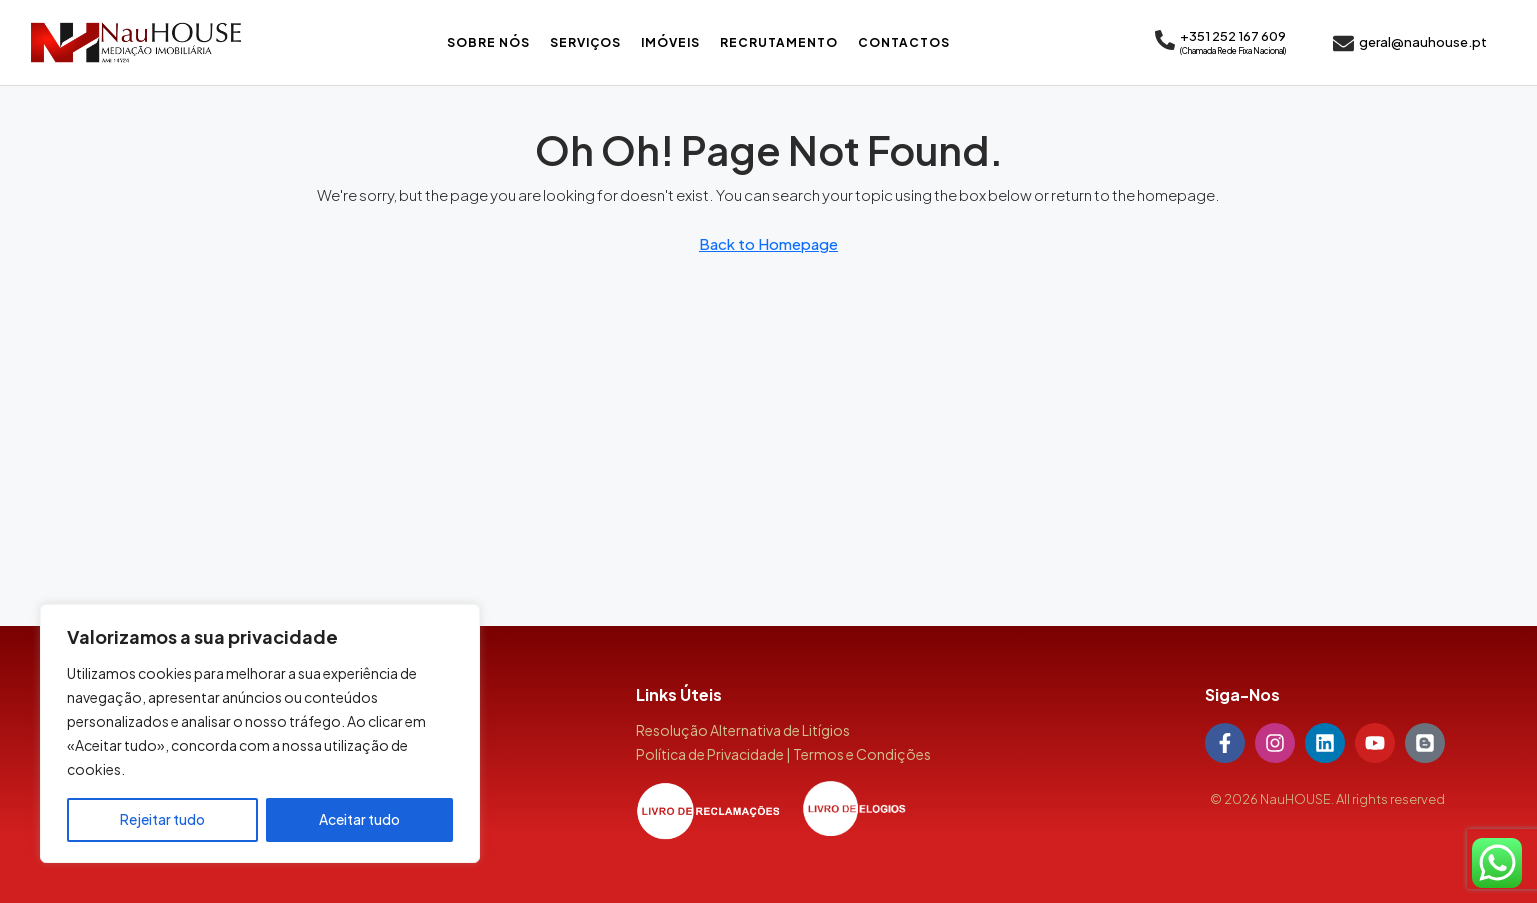 This screenshot has width=1537, height=903. What do you see at coordinates (783, 754) in the screenshot?
I see `Política de Privacidade | Termos e Condições` at bounding box center [783, 754].